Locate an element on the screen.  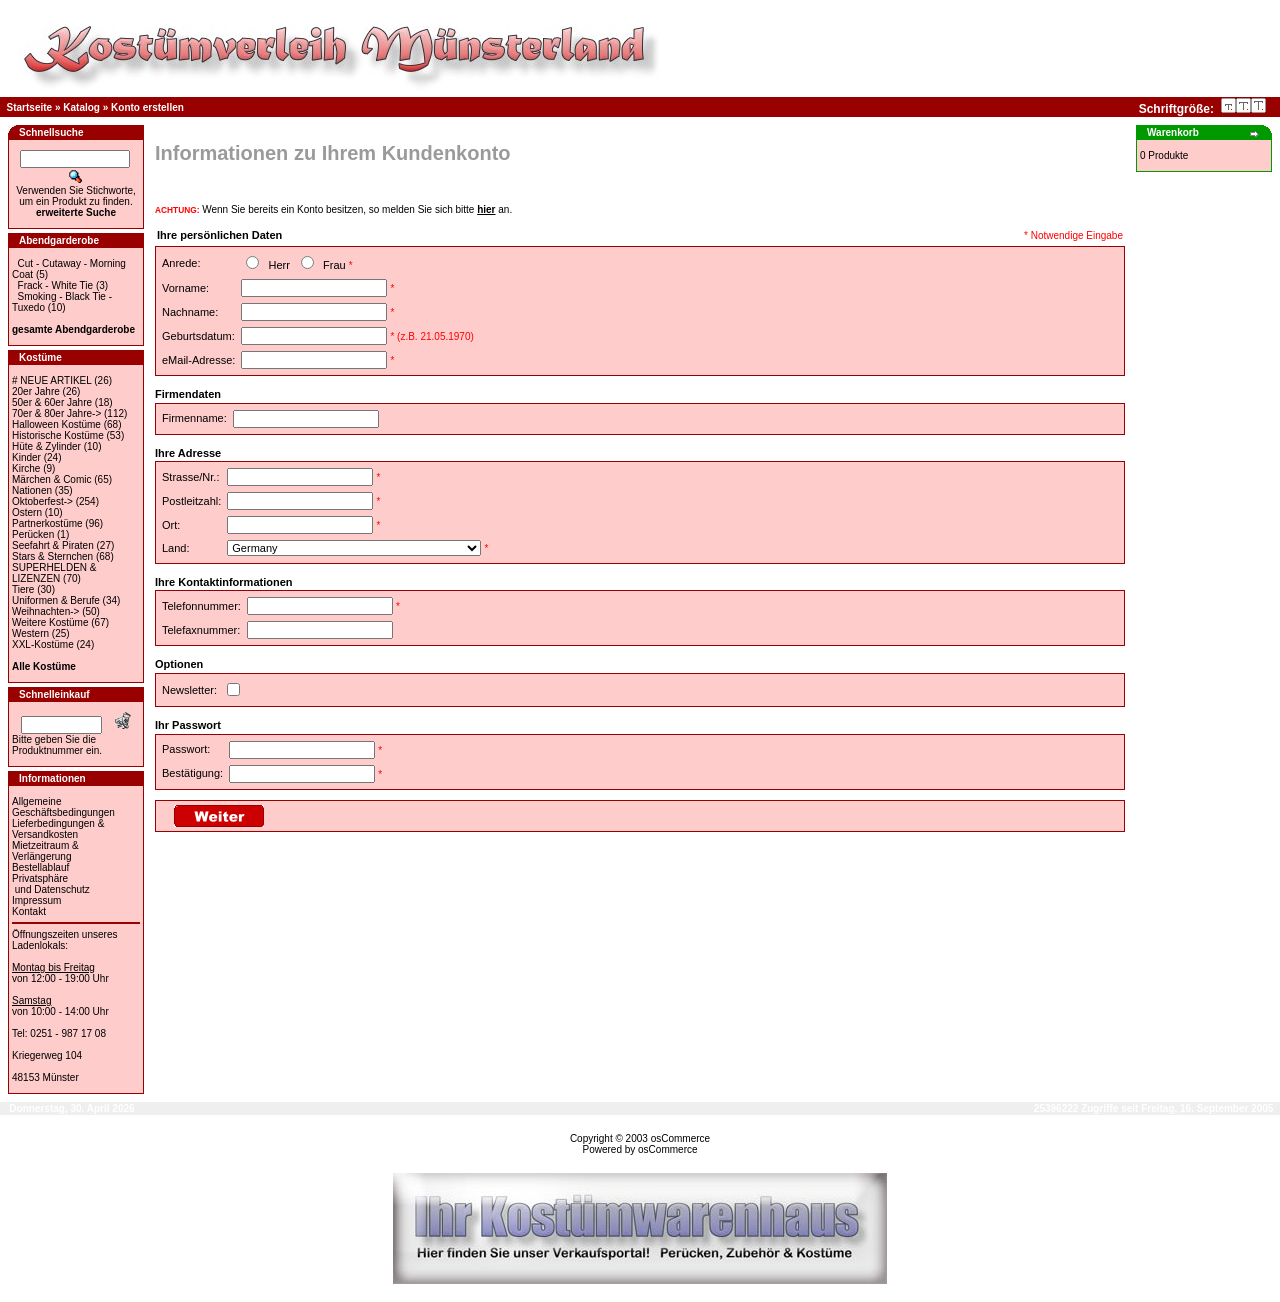
Impressum is located at coordinates (36, 900).